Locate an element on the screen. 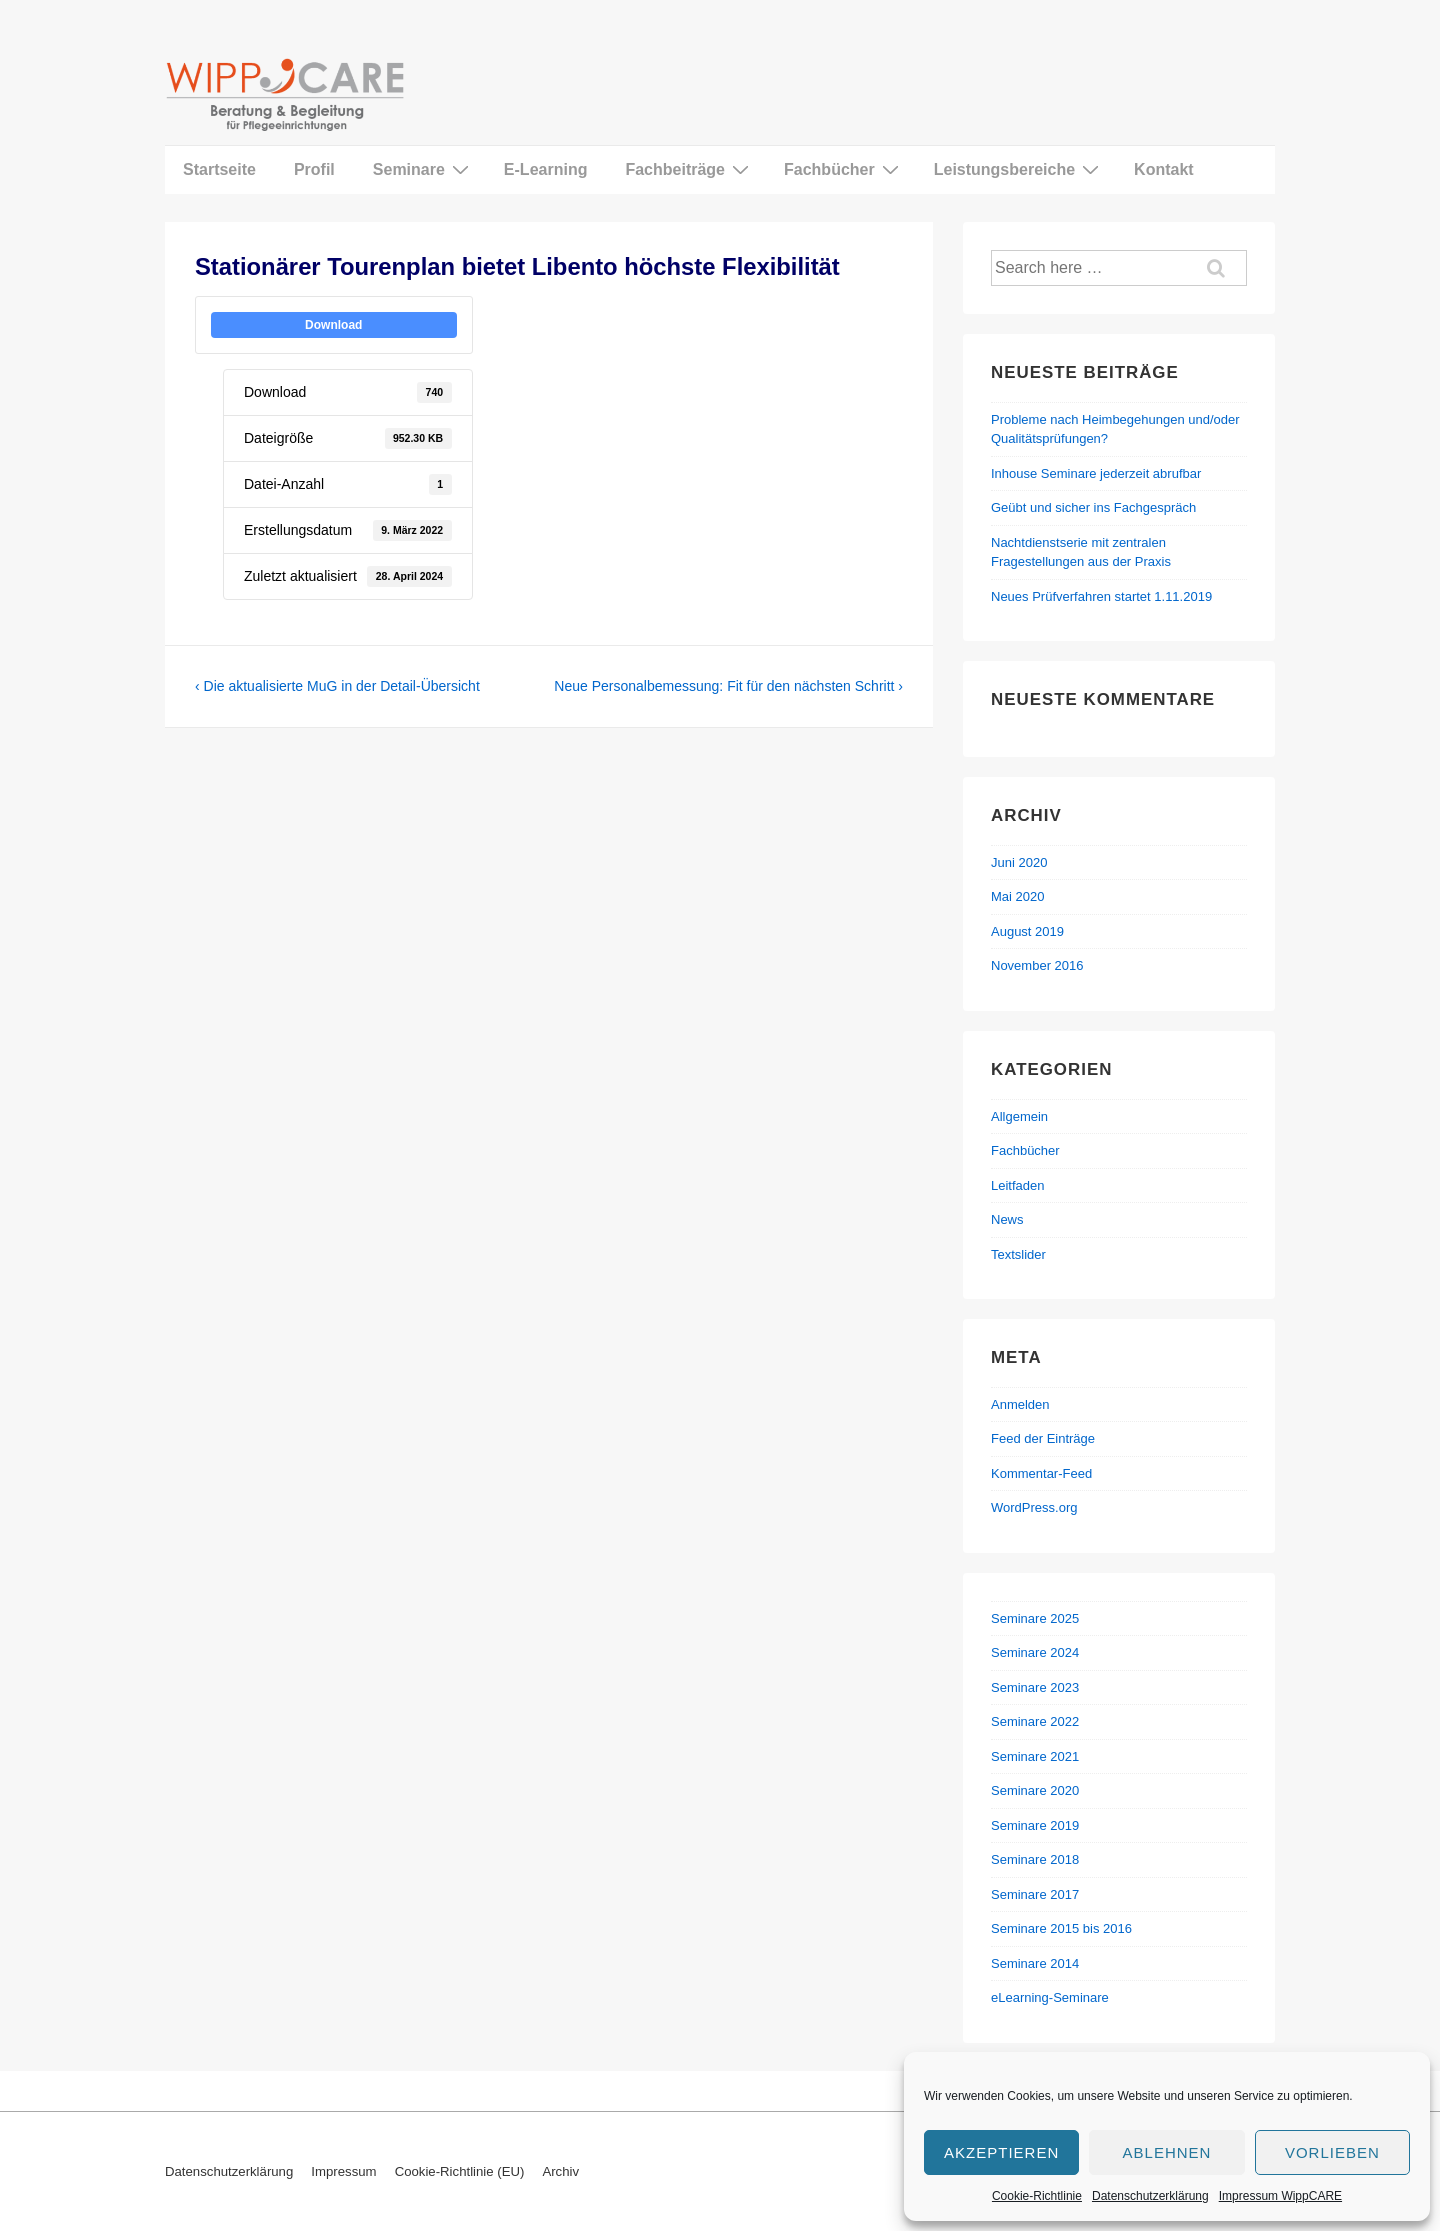 The height and width of the screenshot is (2231, 1440). Kontakt is located at coordinates (1164, 169).